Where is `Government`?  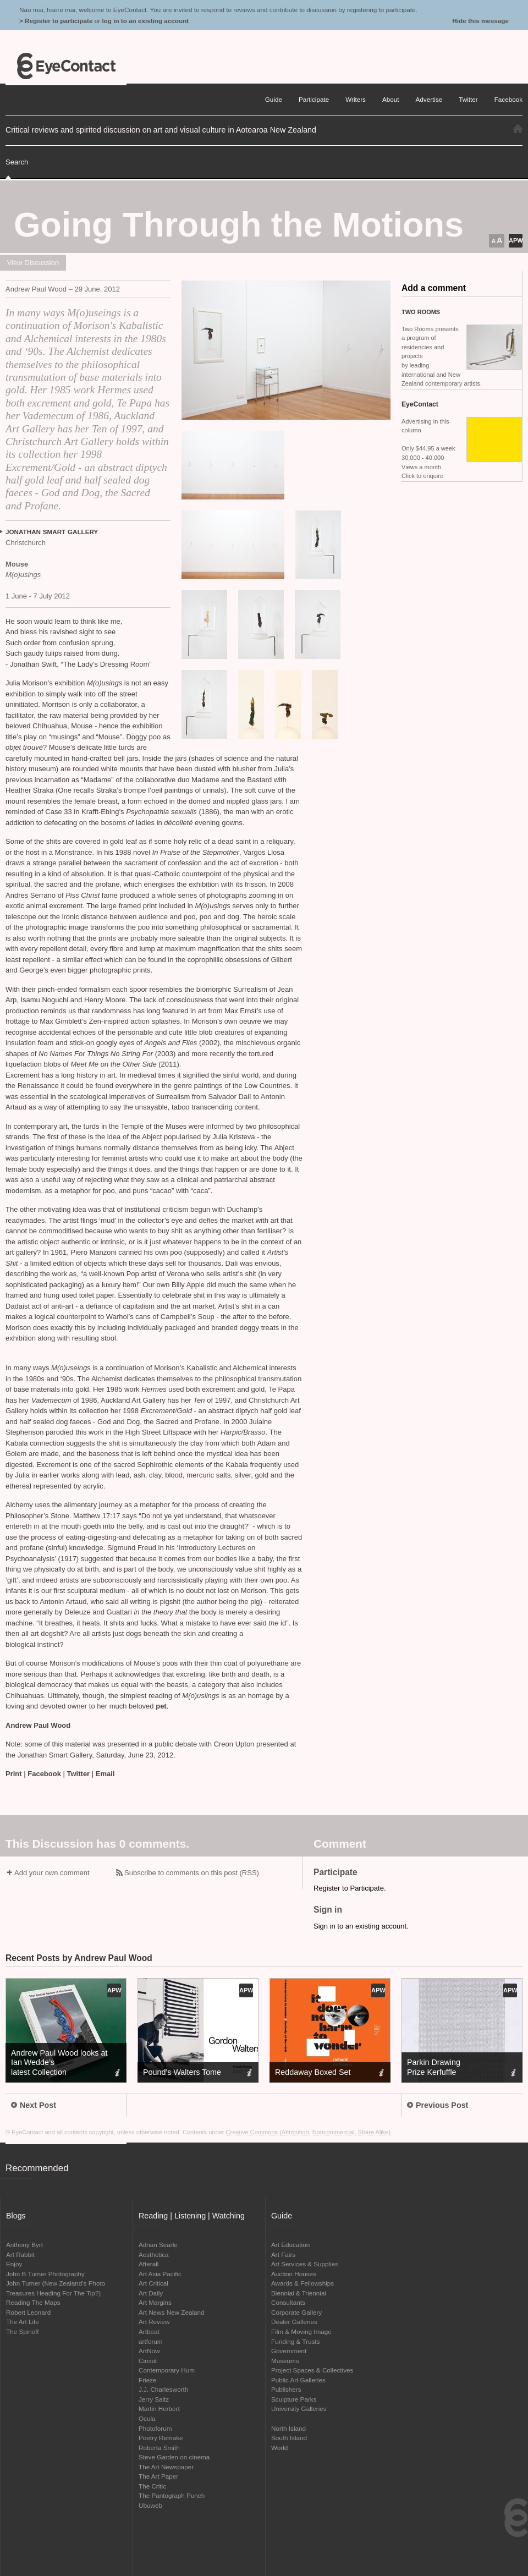
Government is located at coordinates (288, 2350).